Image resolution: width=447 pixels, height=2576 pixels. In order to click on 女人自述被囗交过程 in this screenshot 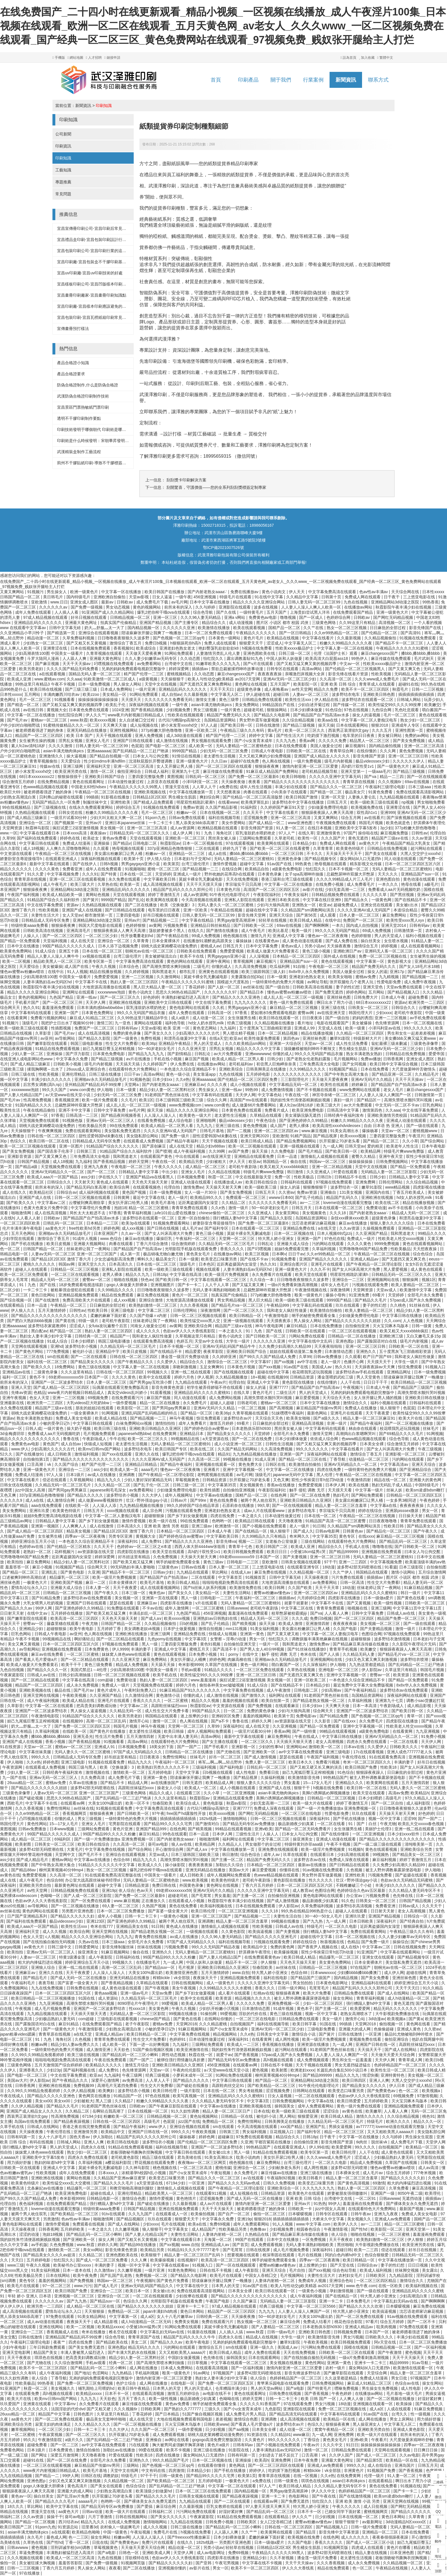, I will do `click(137, 720)`.